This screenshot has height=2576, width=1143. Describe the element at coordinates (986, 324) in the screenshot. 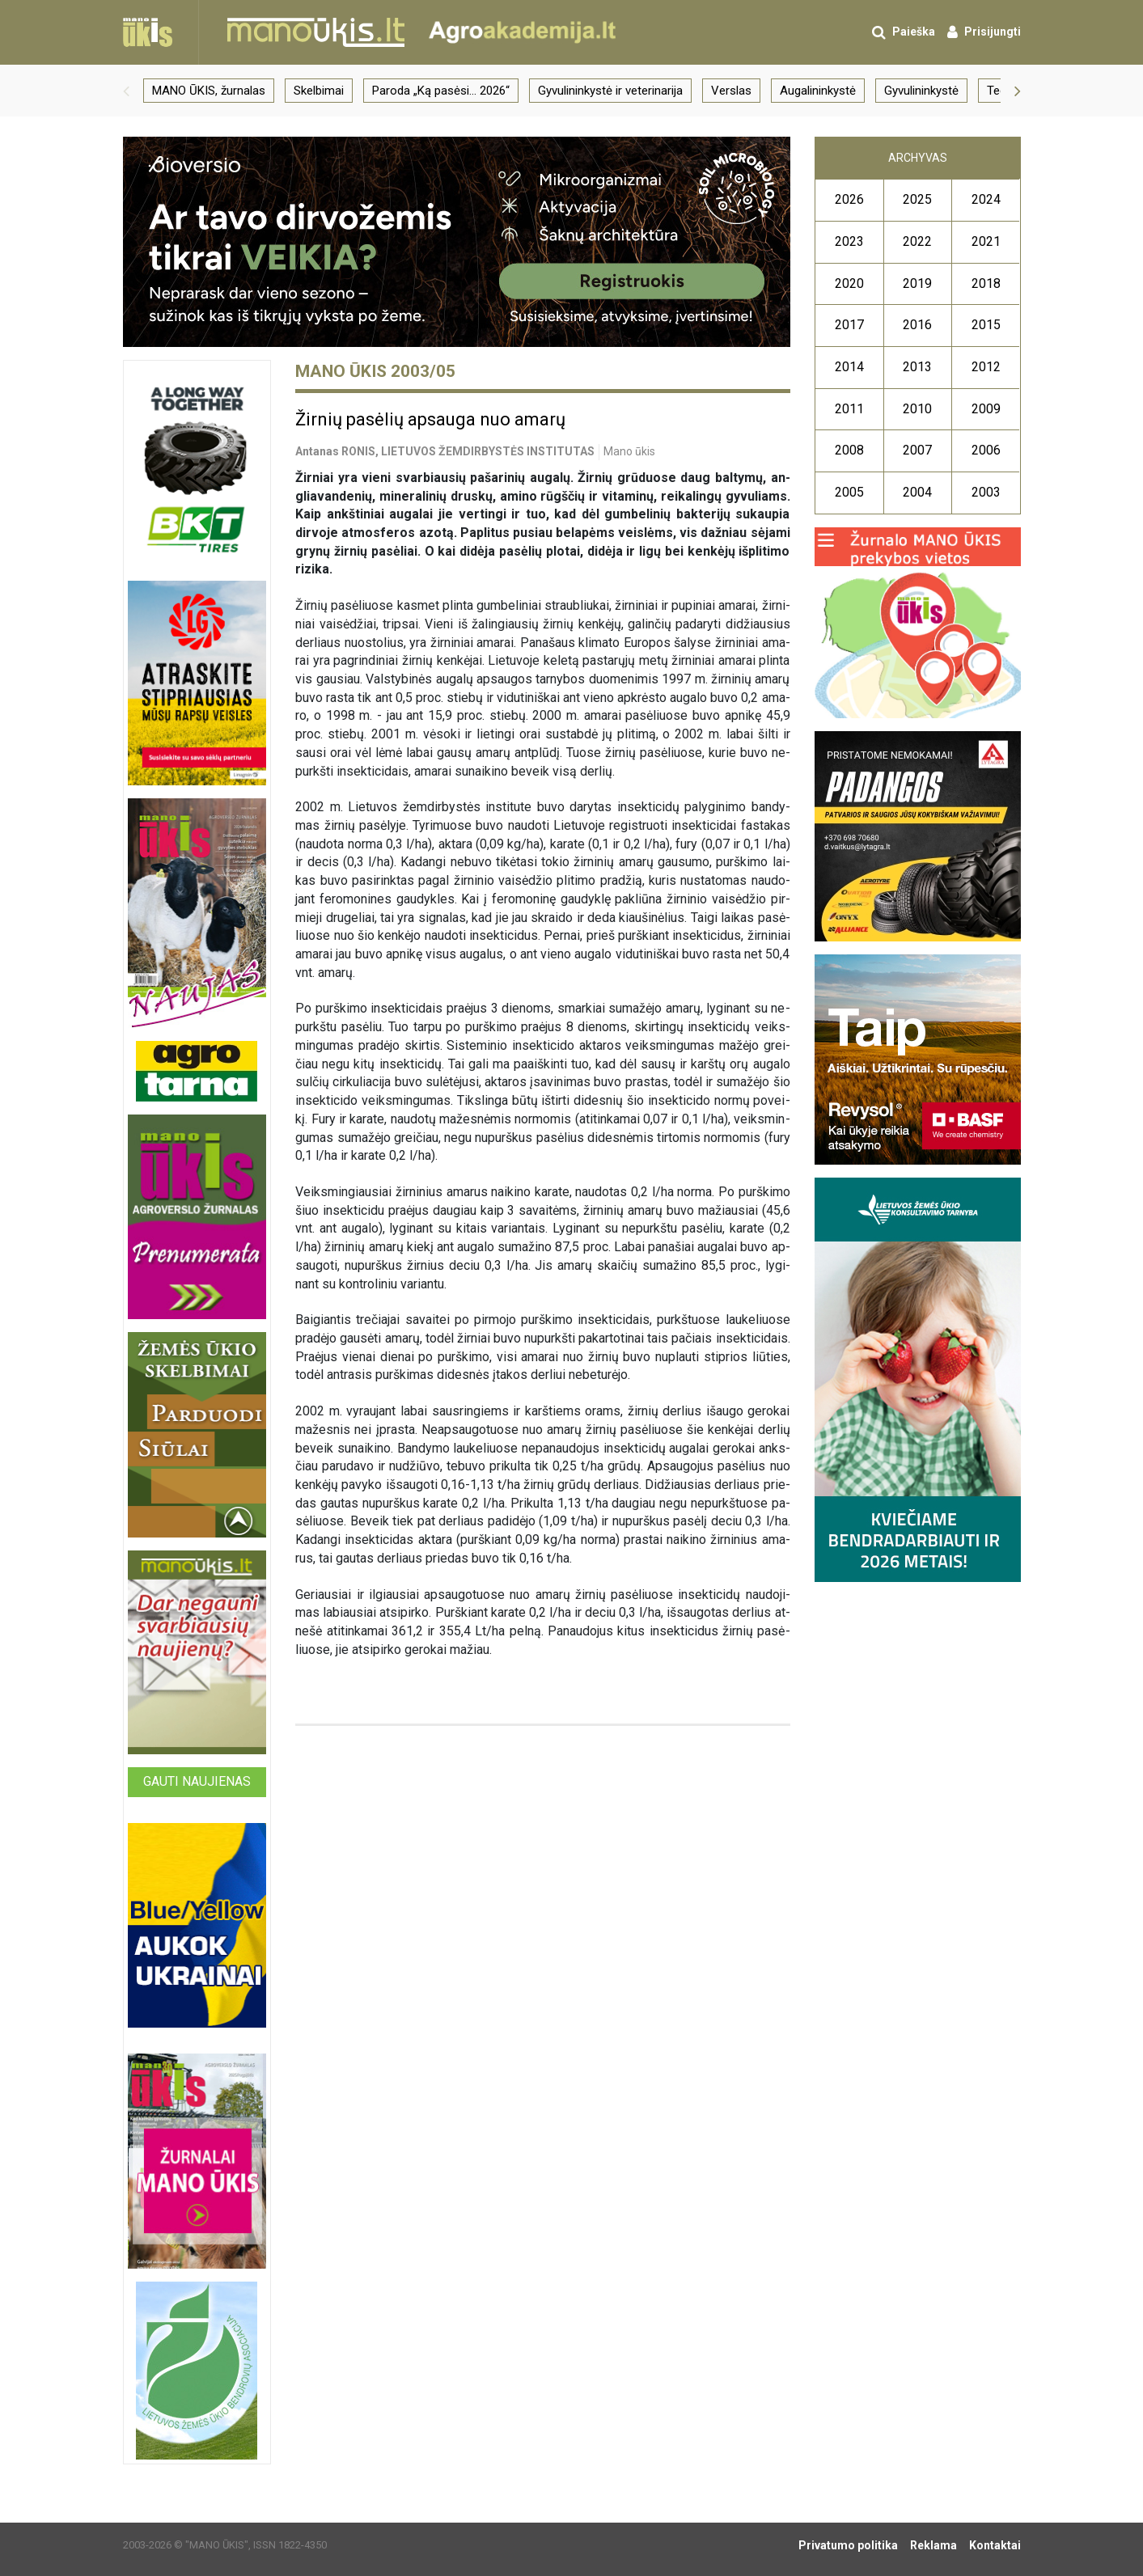

I see `2015` at that location.